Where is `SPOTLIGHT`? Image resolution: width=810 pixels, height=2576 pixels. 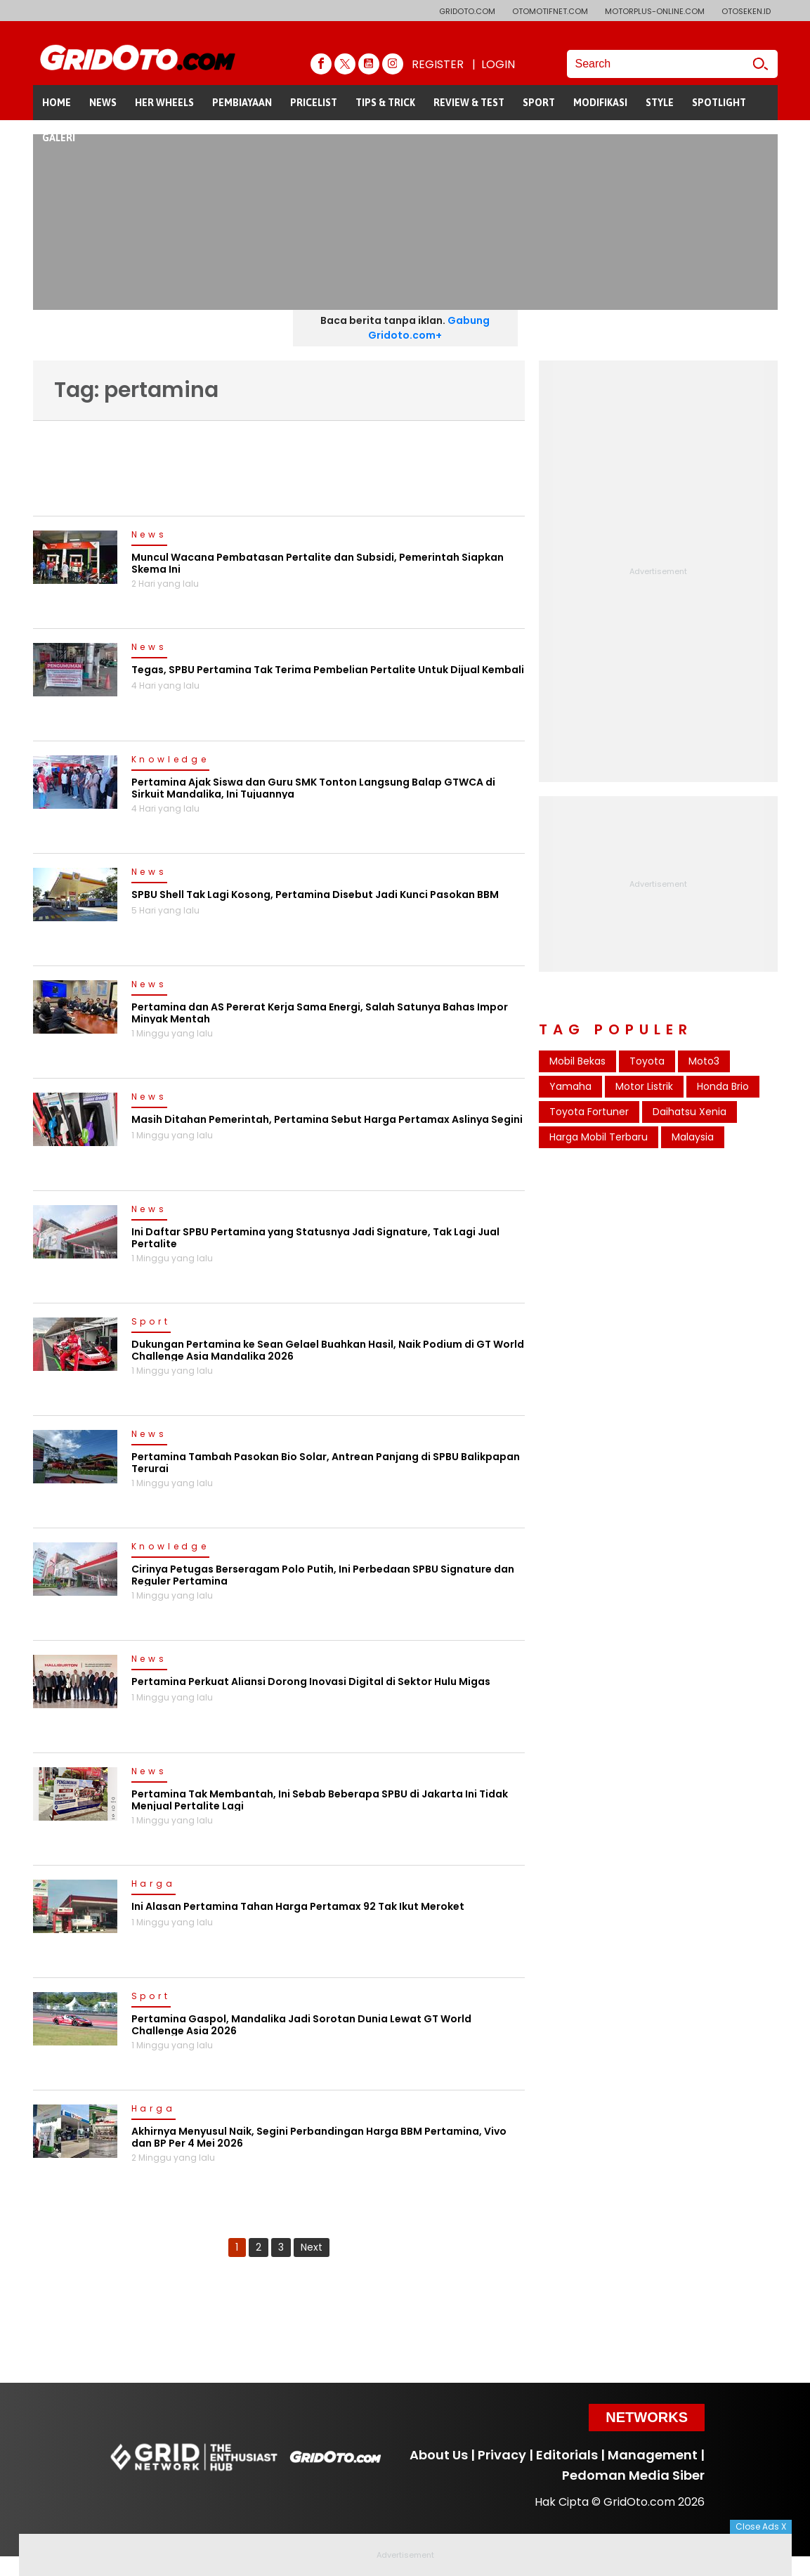
SPOTLIGHT is located at coordinates (719, 102).